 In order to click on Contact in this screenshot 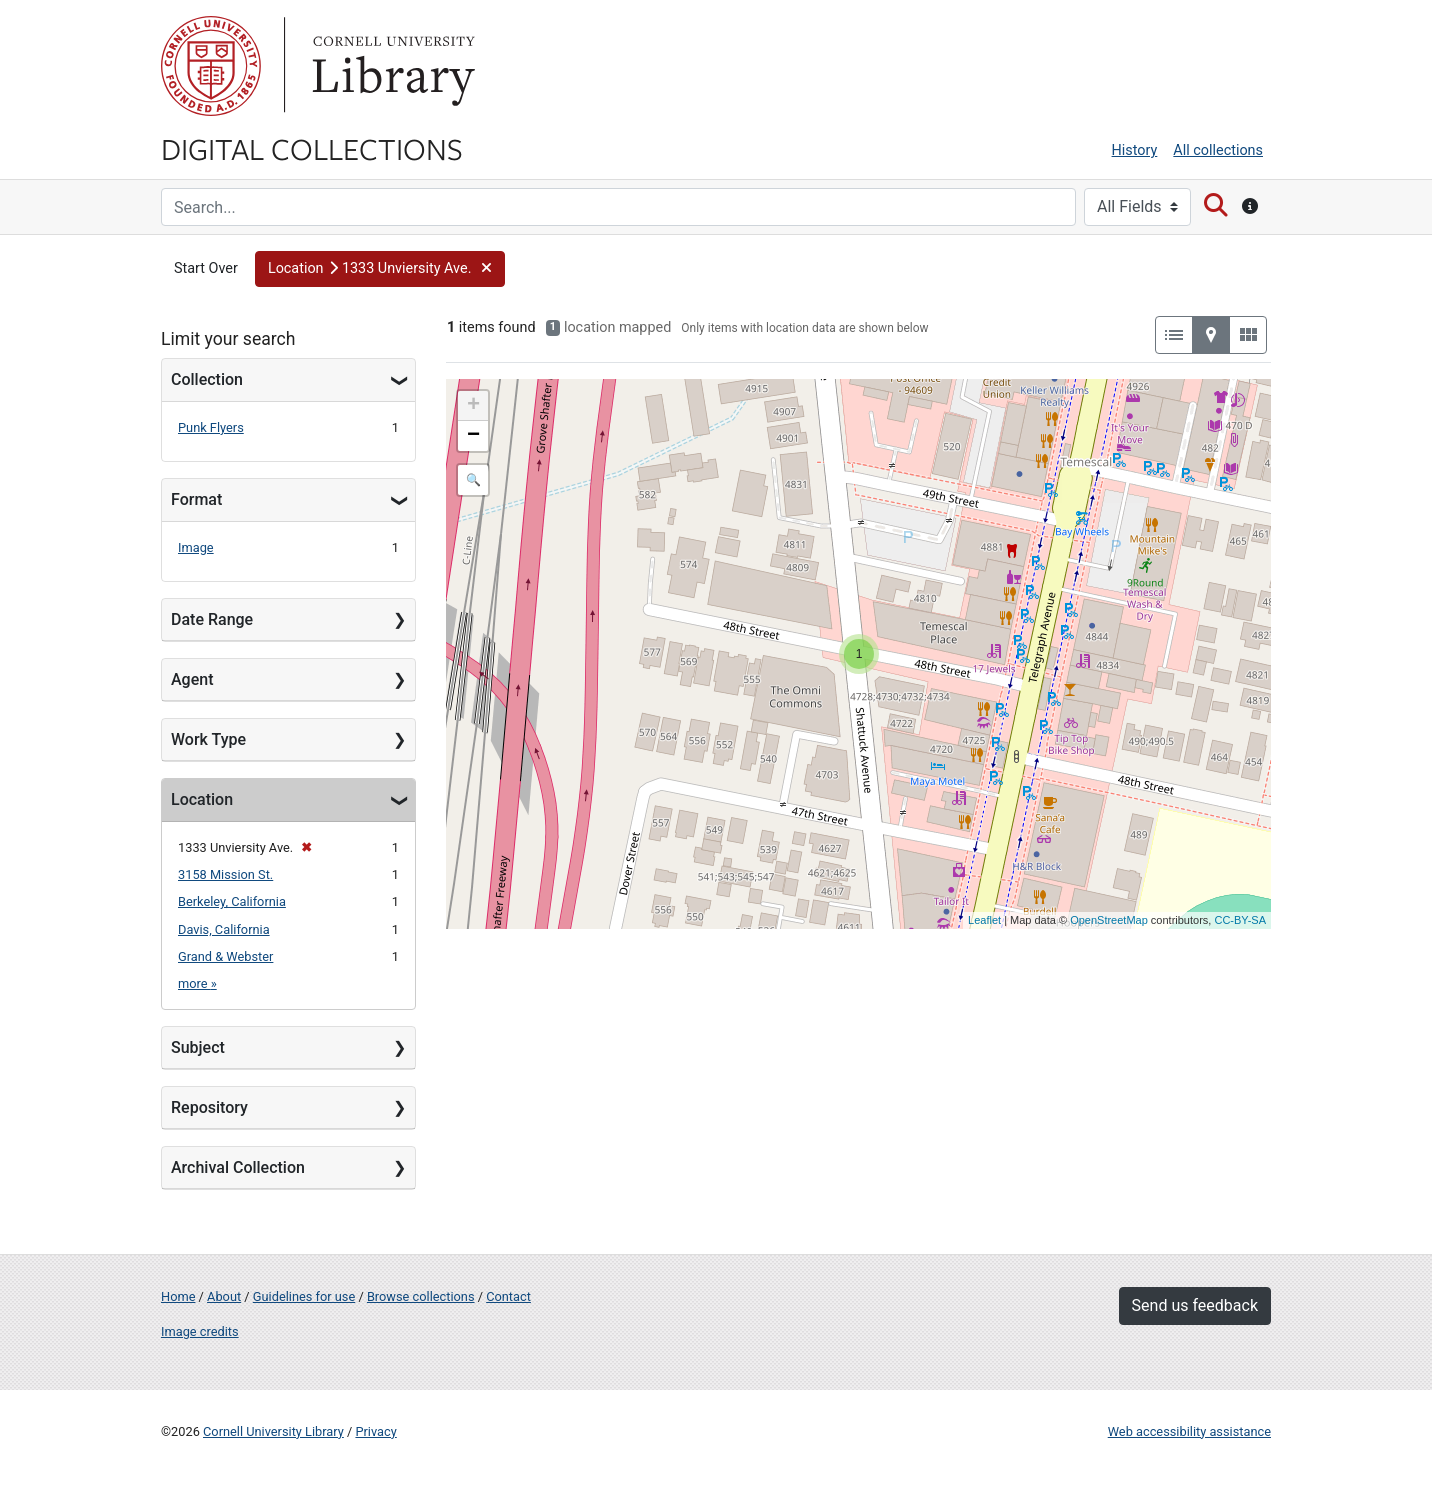, I will do `click(508, 1296)`.